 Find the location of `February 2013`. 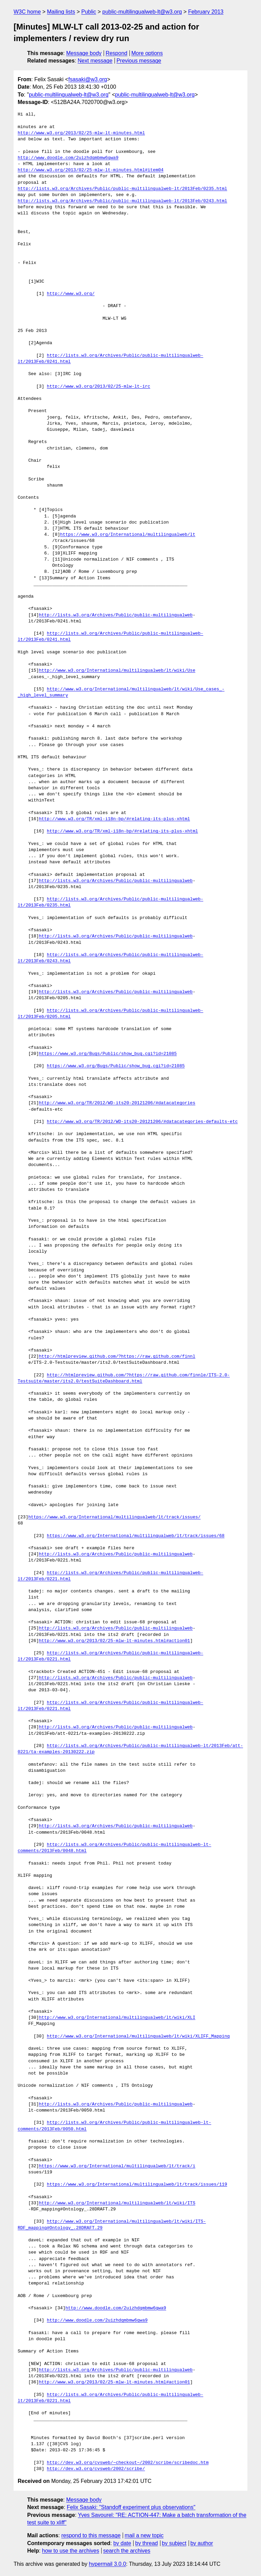

February 2013 is located at coordinates (205, 12).